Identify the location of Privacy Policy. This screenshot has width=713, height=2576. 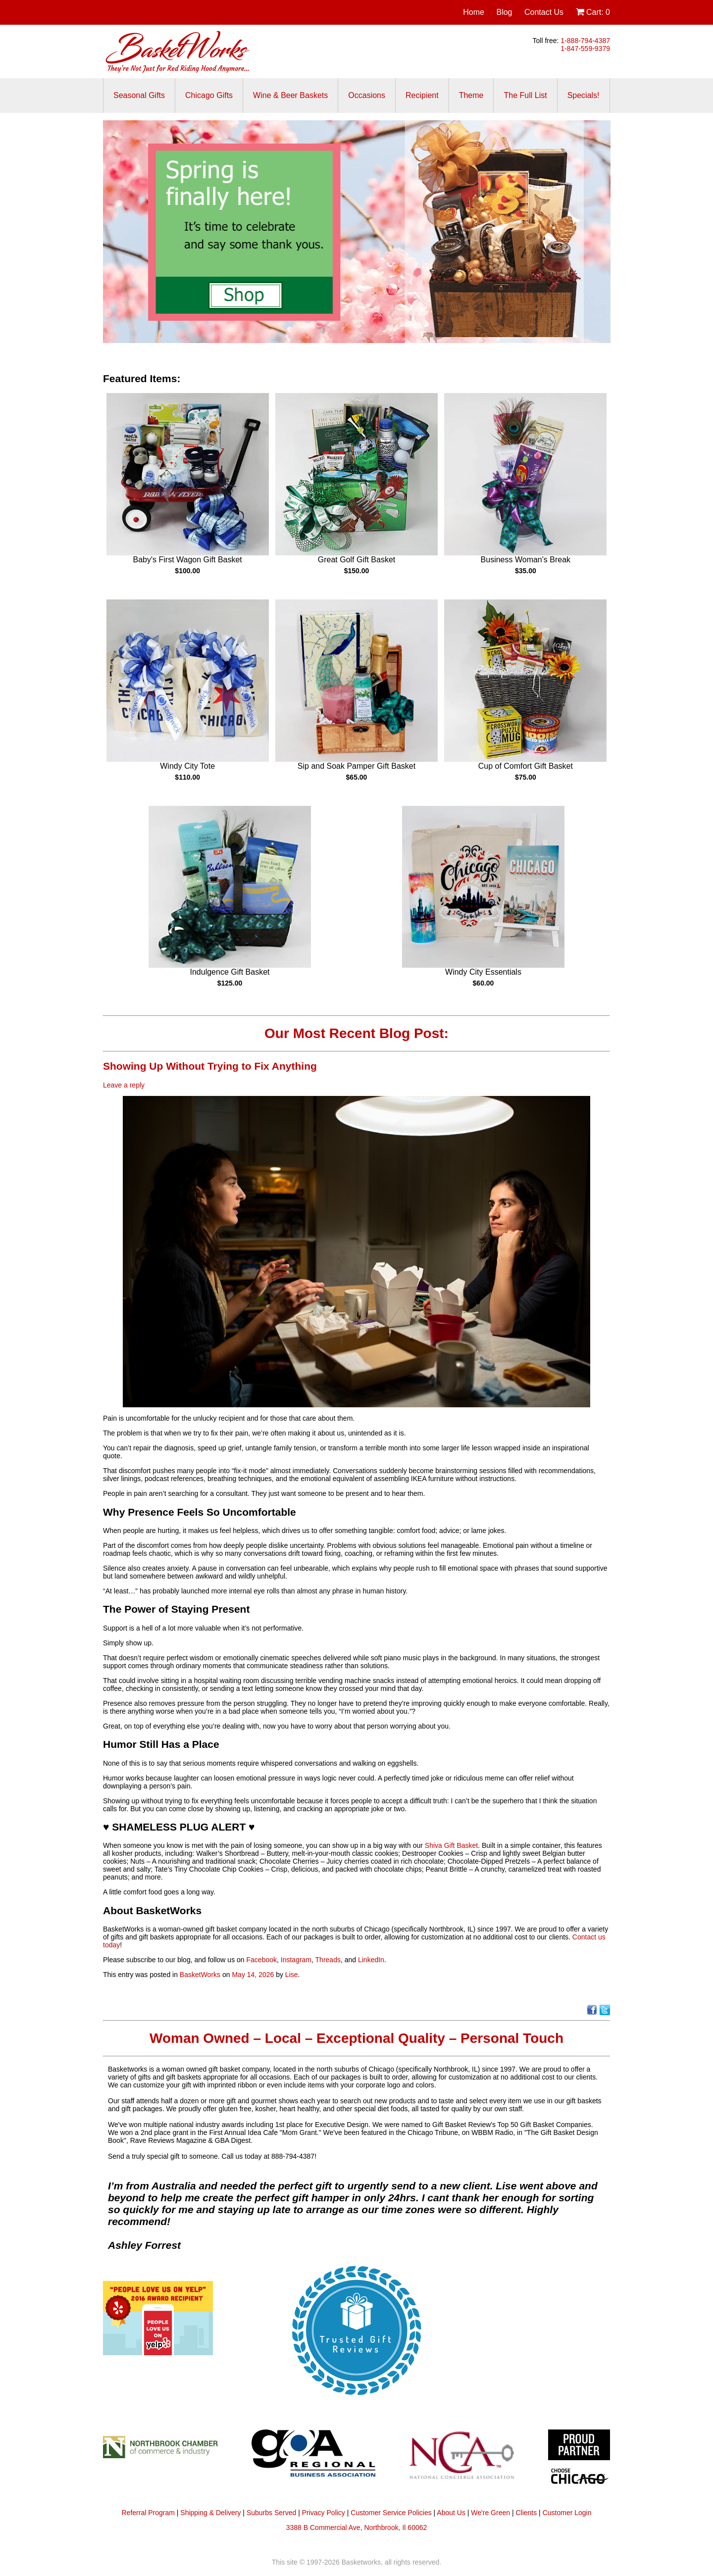
(323, 2513).